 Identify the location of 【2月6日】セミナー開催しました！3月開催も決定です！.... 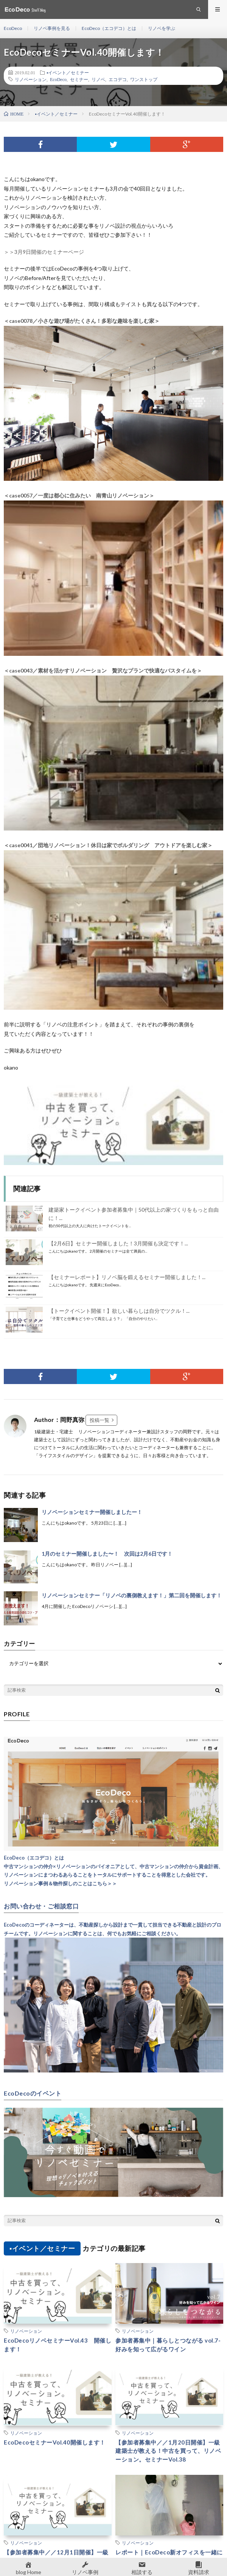
(118, 1243).